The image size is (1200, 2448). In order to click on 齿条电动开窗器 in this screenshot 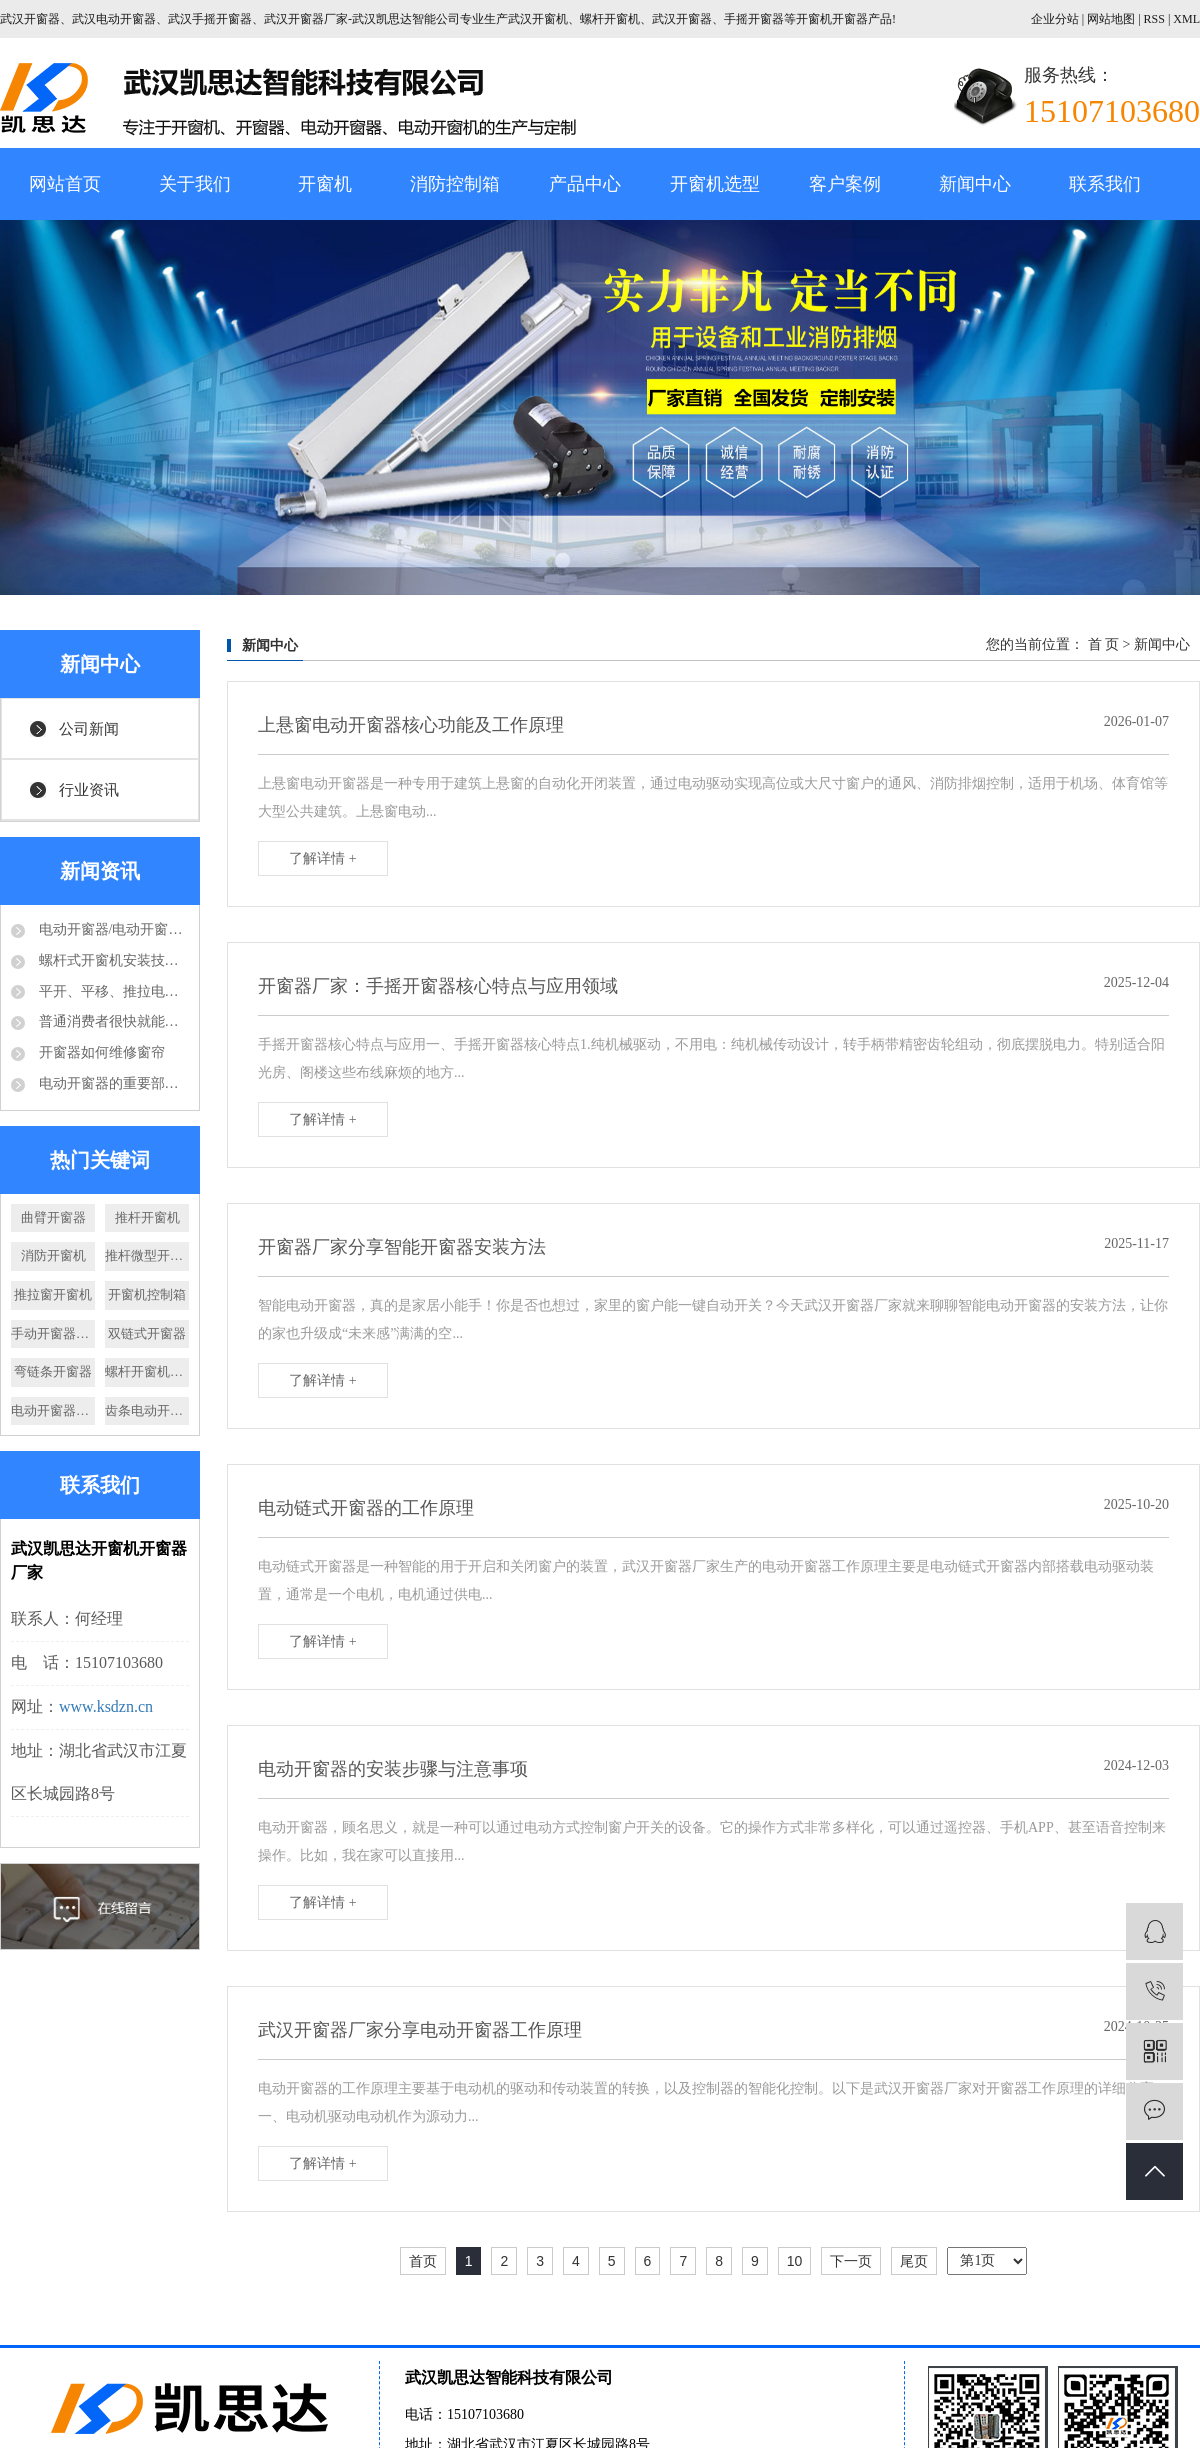, I will do `click(147, 1410)`.